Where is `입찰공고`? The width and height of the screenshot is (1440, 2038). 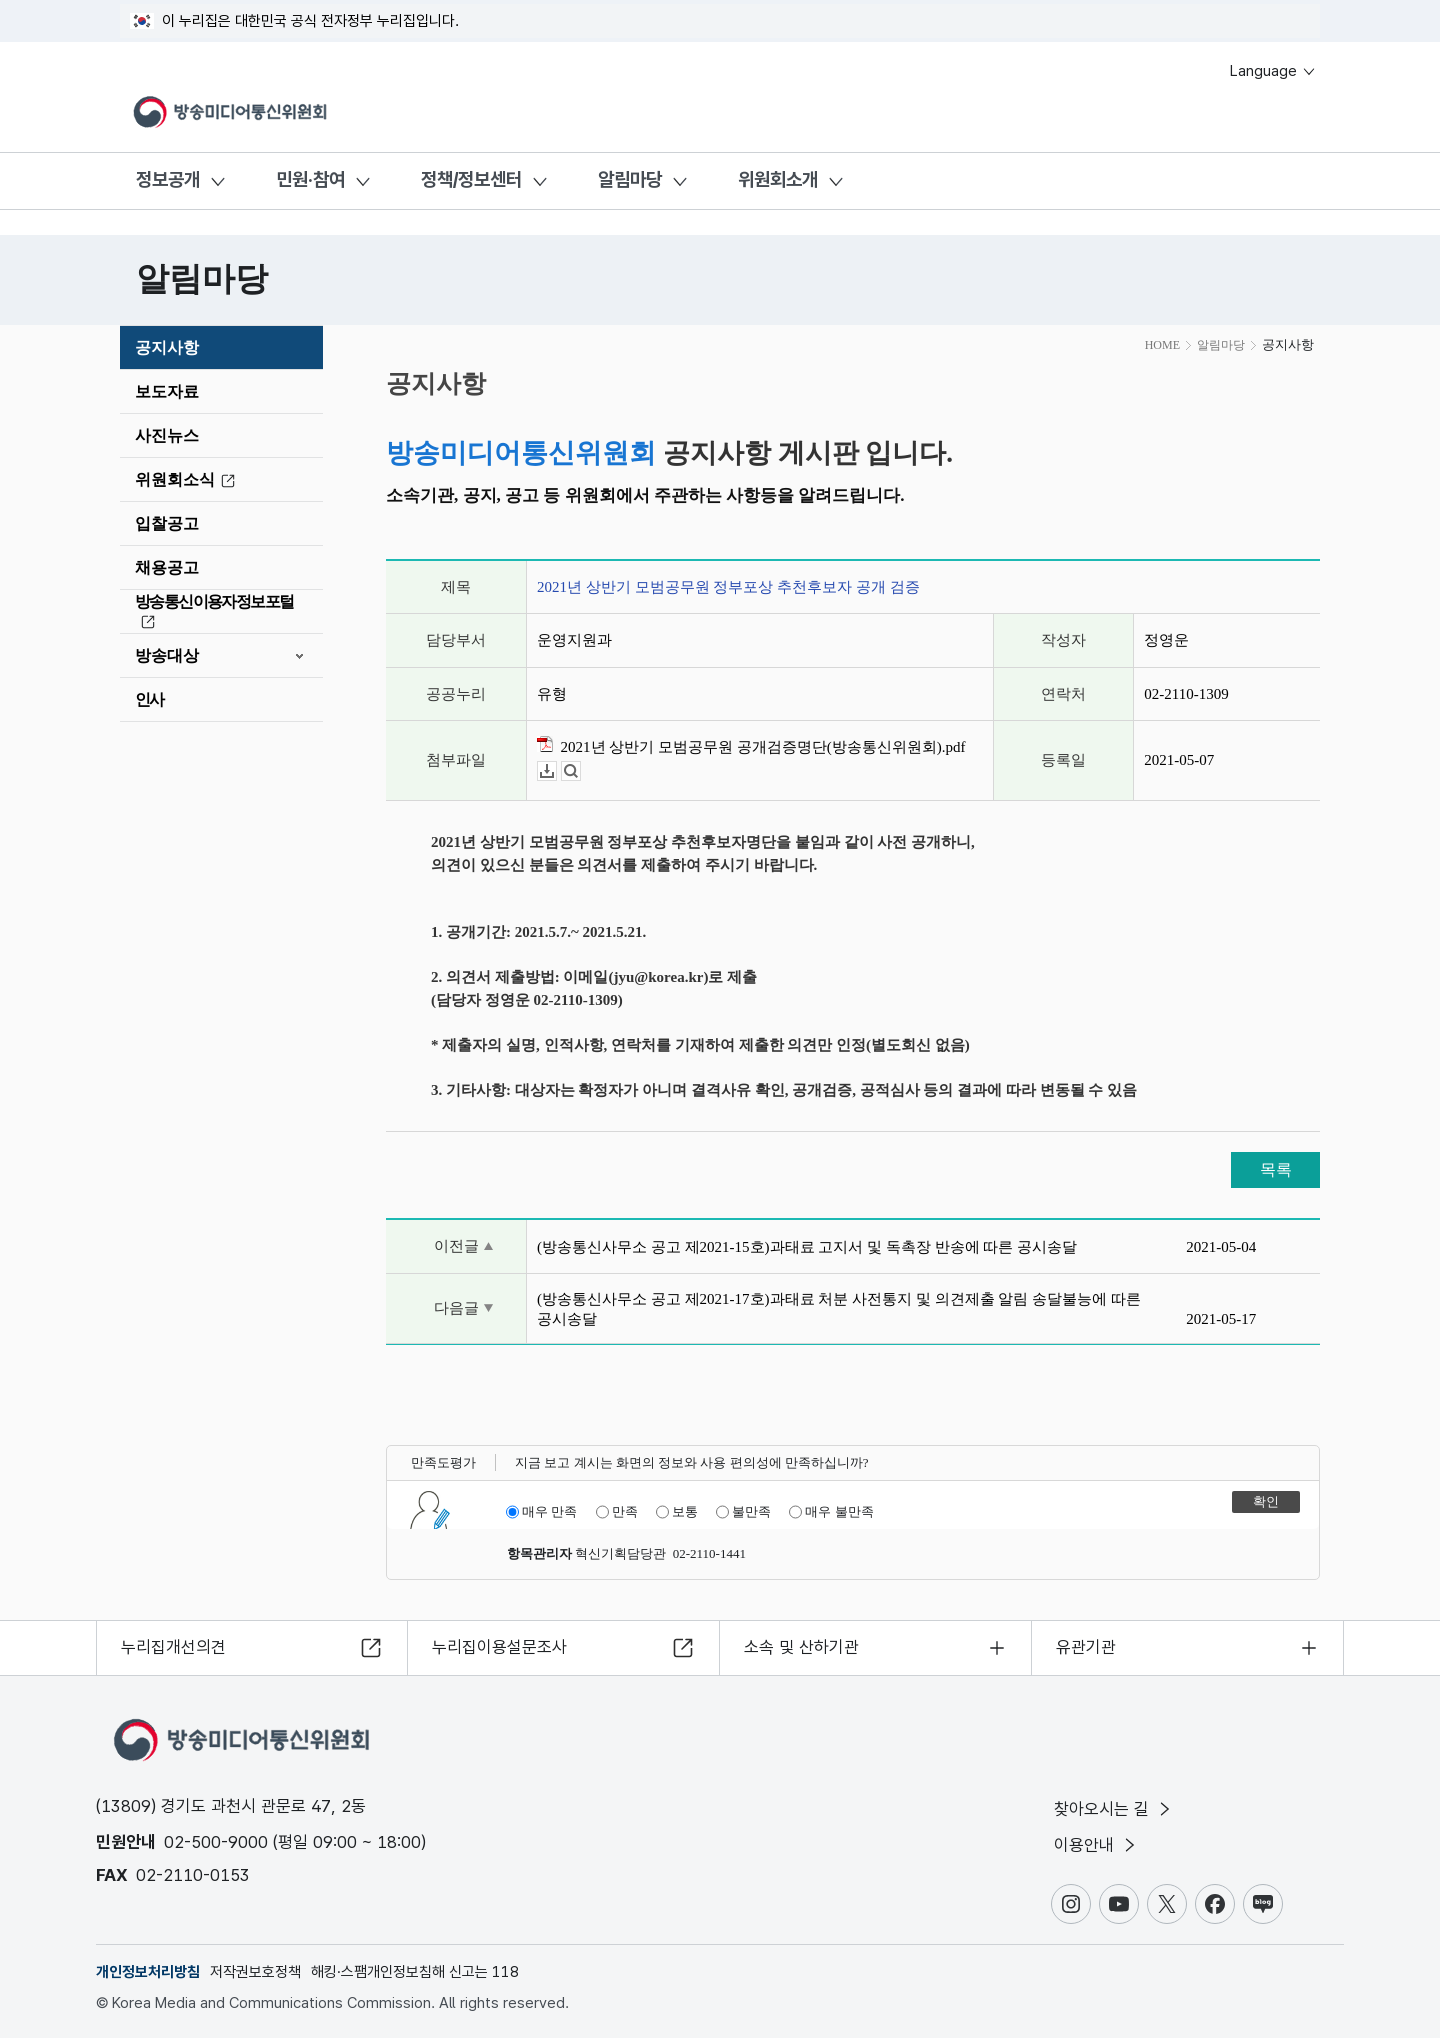 입찰공고 is located at coordinates (167, 523).